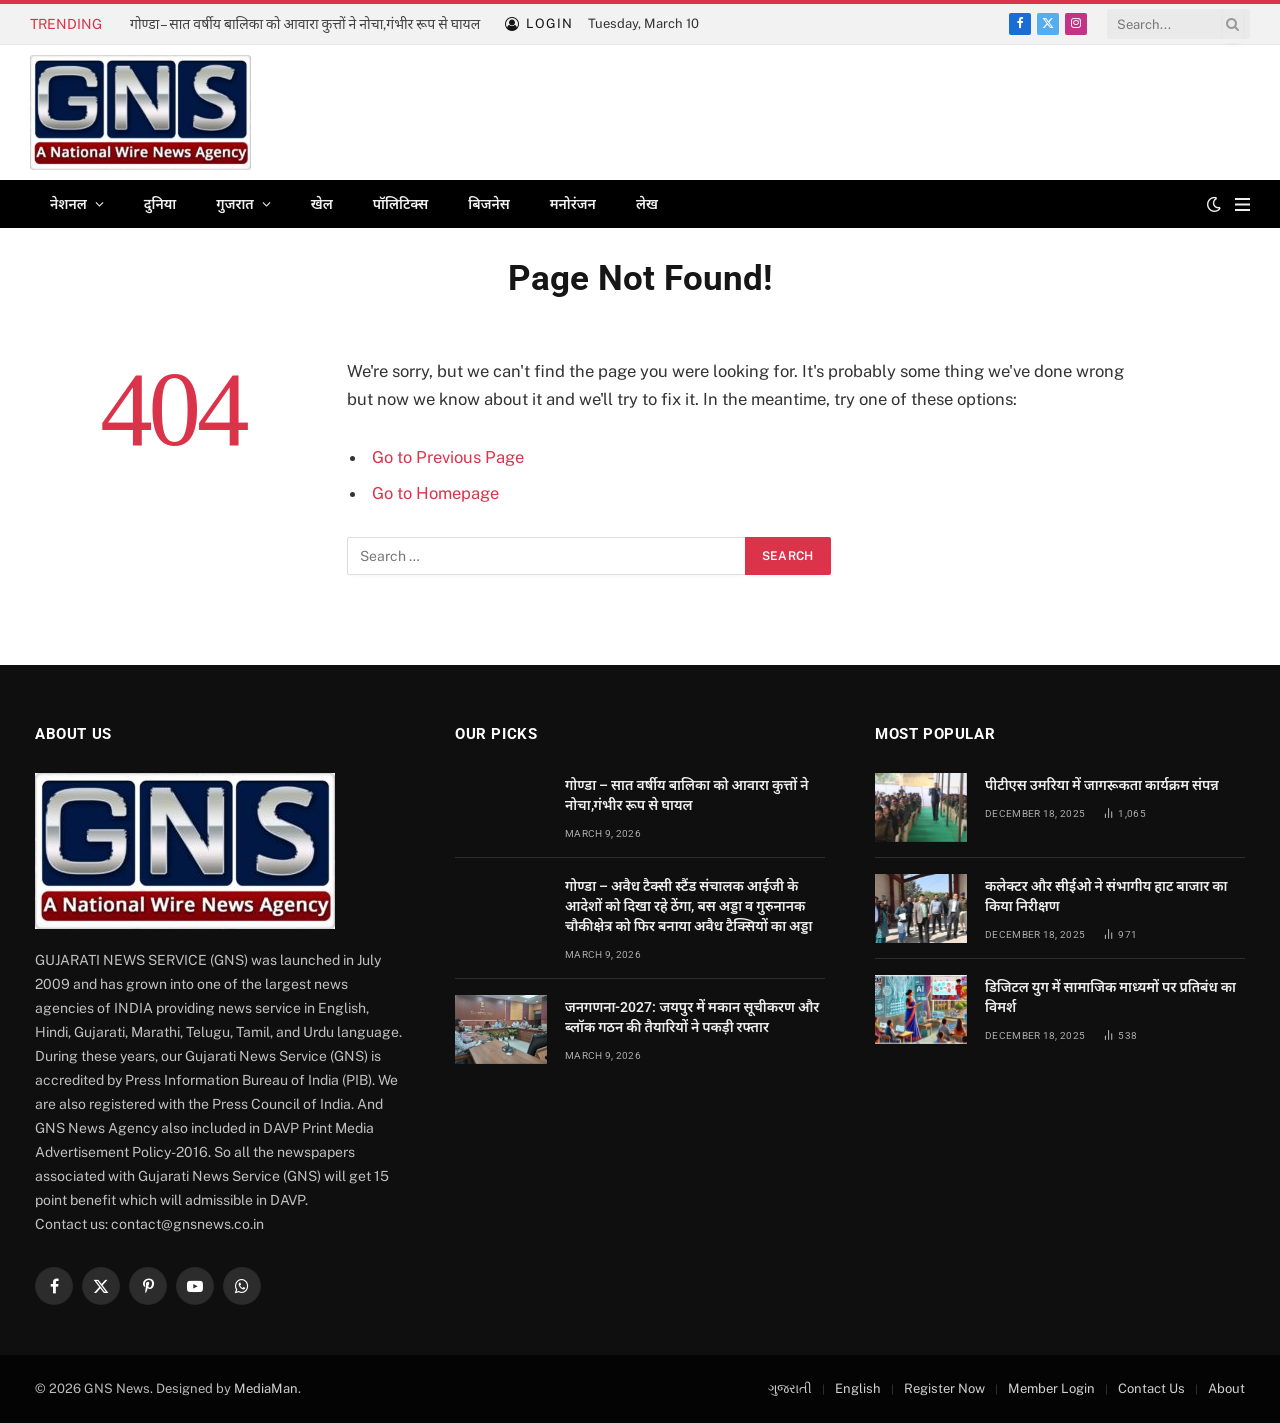 The width and height of the screenshot is (1280, 1423). Describe the element at coordinates (1106, 896) in the screenshot. I see `कलेक्टर और सीईओ ने संभागीय हाट बाजार का किया निरीक्षण` at that location.